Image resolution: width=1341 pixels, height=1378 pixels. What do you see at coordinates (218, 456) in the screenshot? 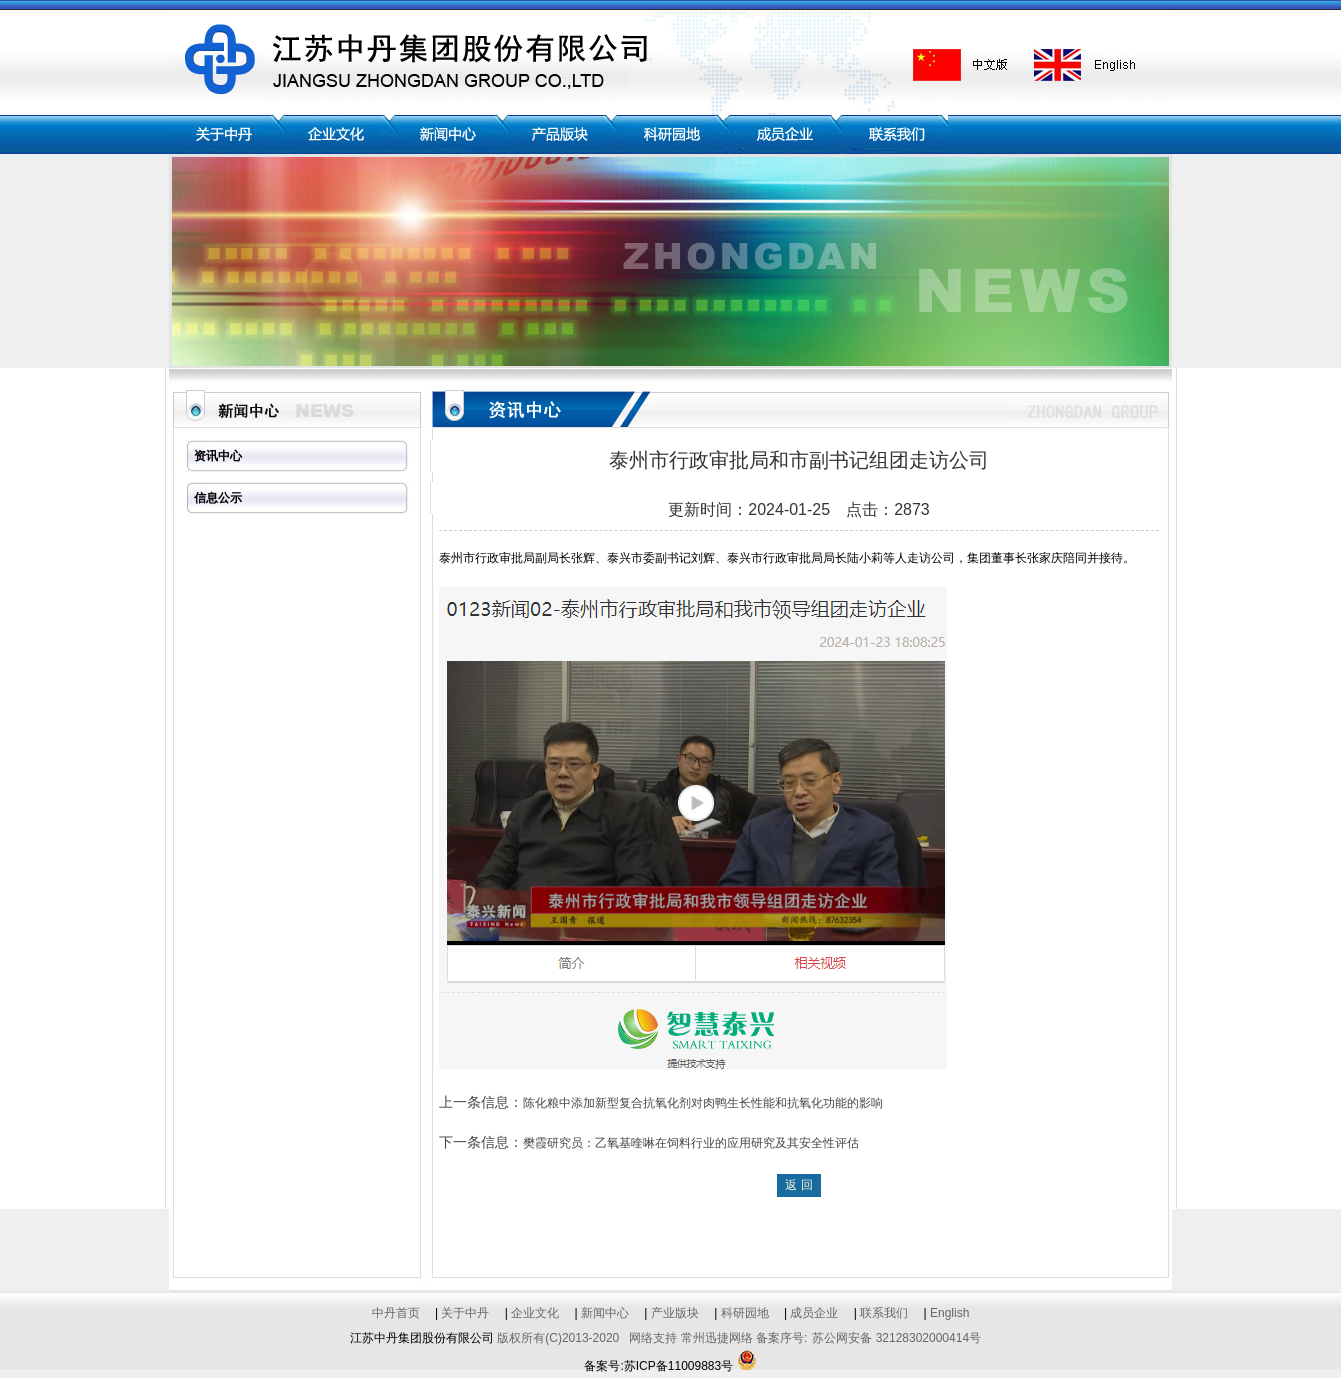
I see `资讯中心` at bounding box center [218, 456].